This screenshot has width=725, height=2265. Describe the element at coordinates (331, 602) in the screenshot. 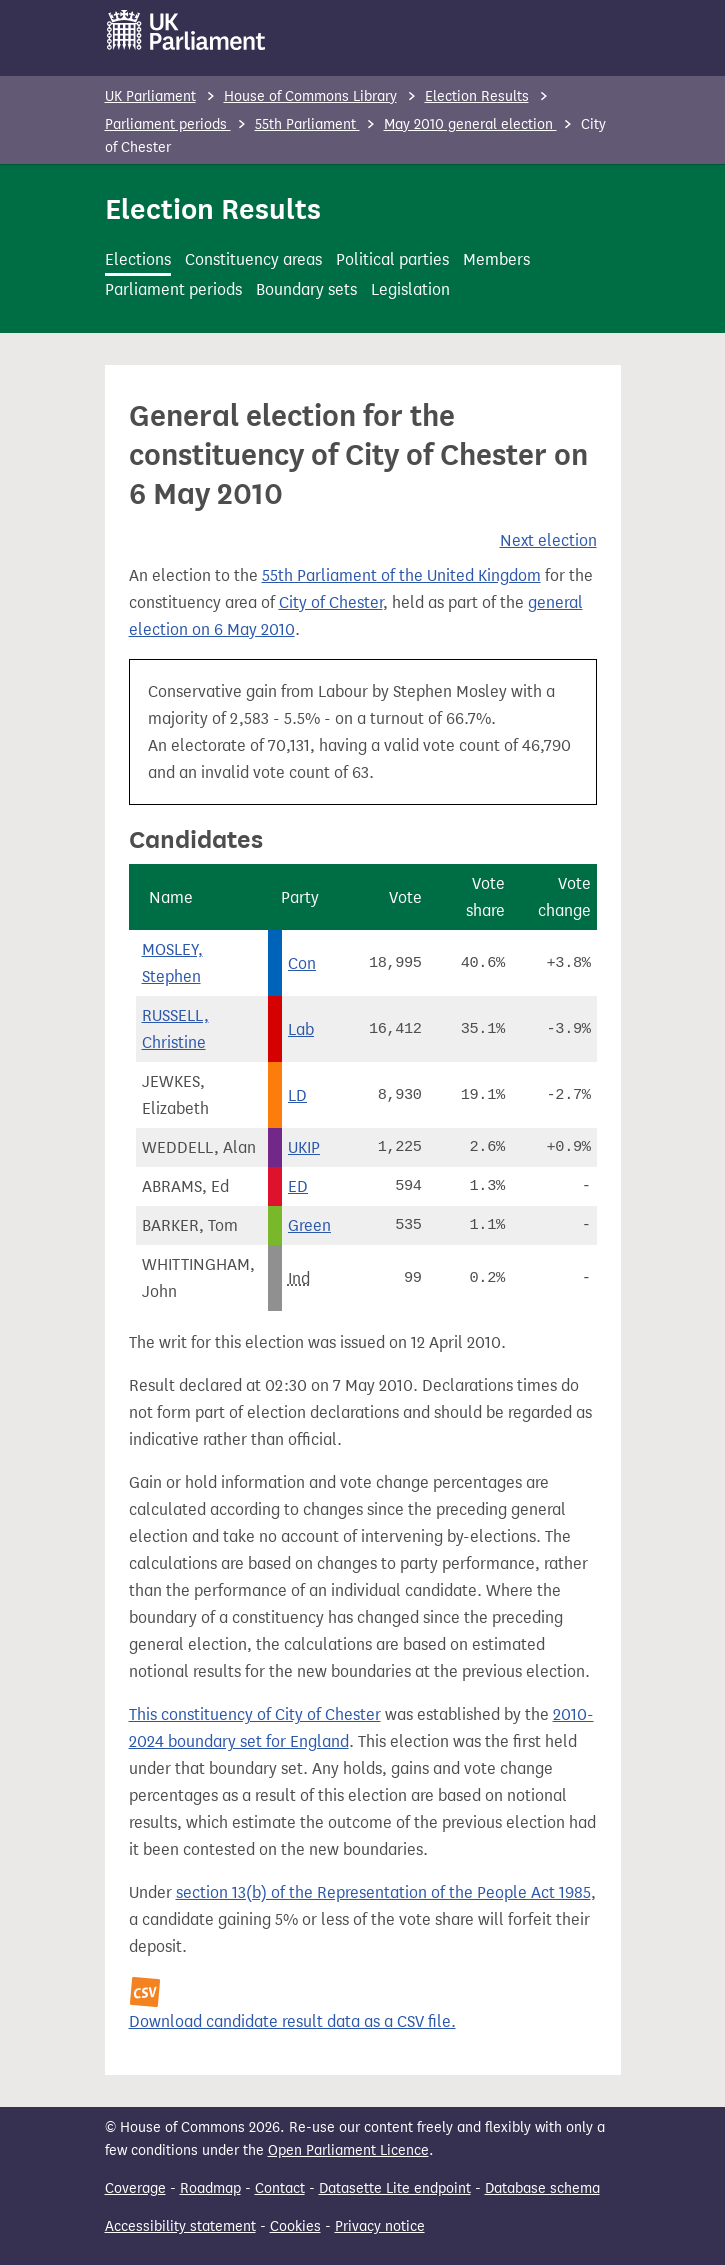

I see `City of Chester` at that location.